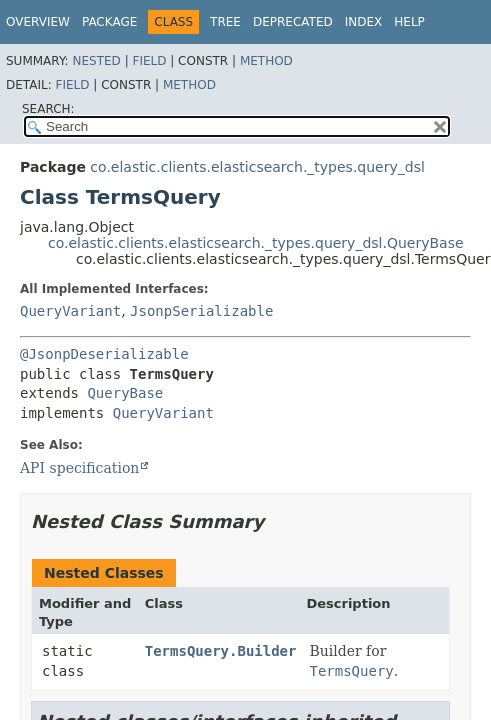 The width and height of the screenshot is (491, 720). What do you see at coordinates (79, 468) in the screenshot?
I see `API specification` at bounding box center [79, 468].